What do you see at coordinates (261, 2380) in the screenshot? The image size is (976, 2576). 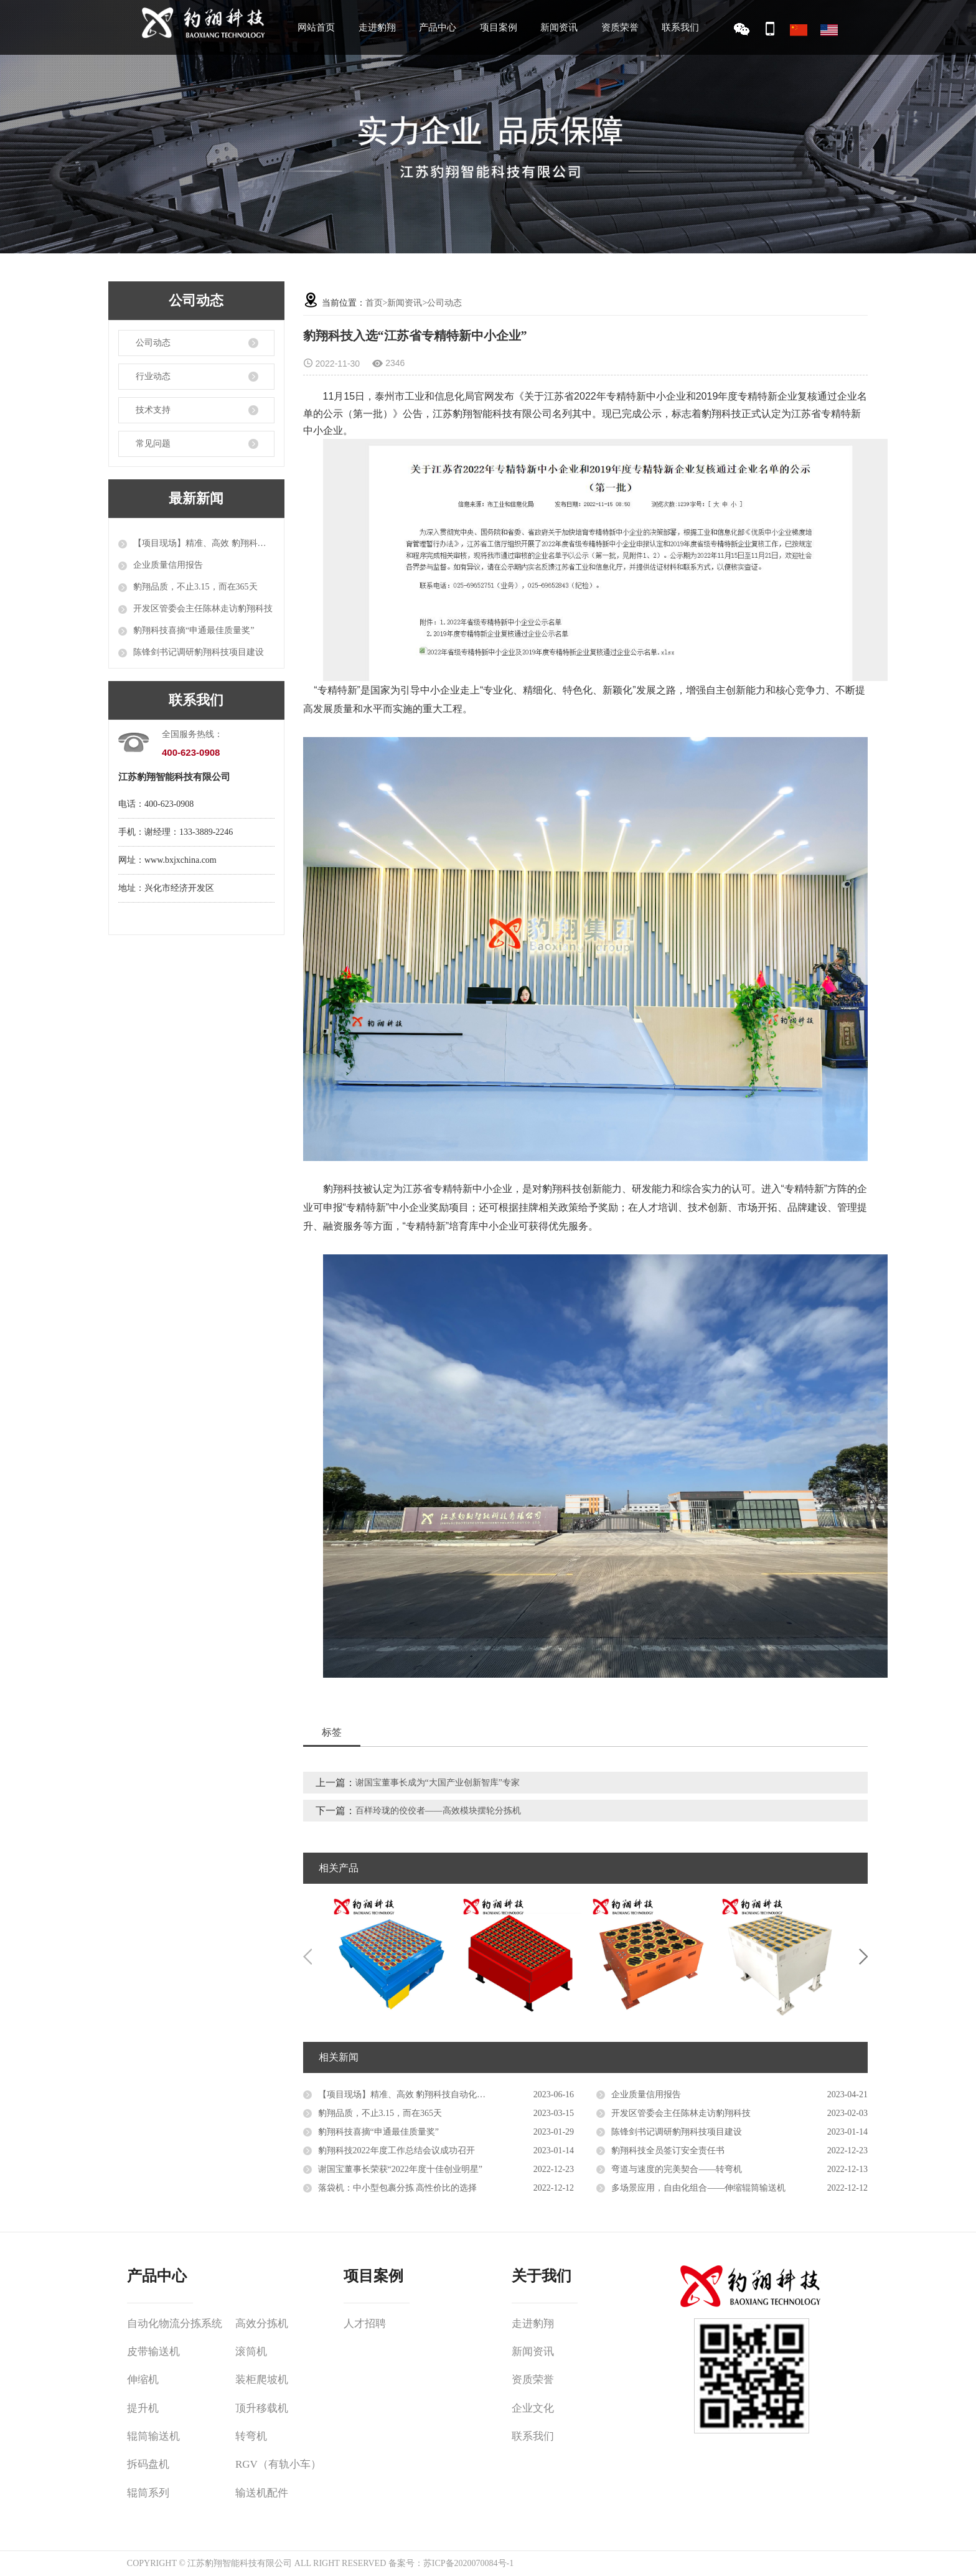 I see `装柜爬坡机` at bounding box center [261, 2380].